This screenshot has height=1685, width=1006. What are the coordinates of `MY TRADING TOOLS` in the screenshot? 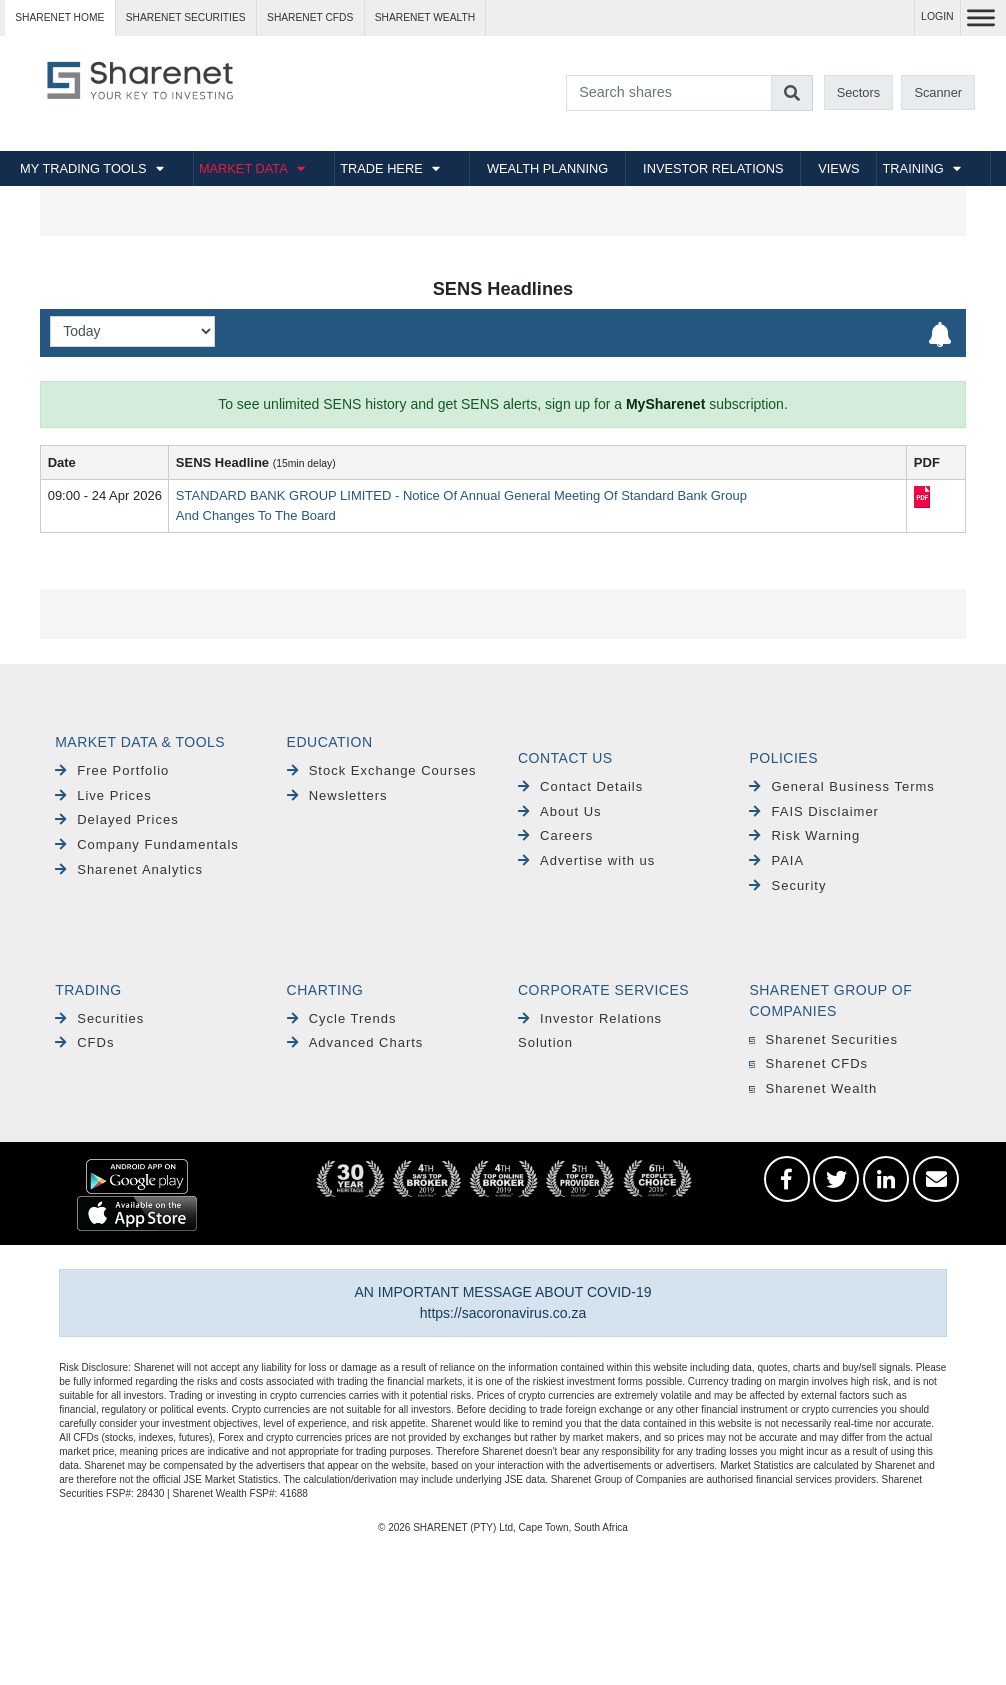 It's located at (83, 168).